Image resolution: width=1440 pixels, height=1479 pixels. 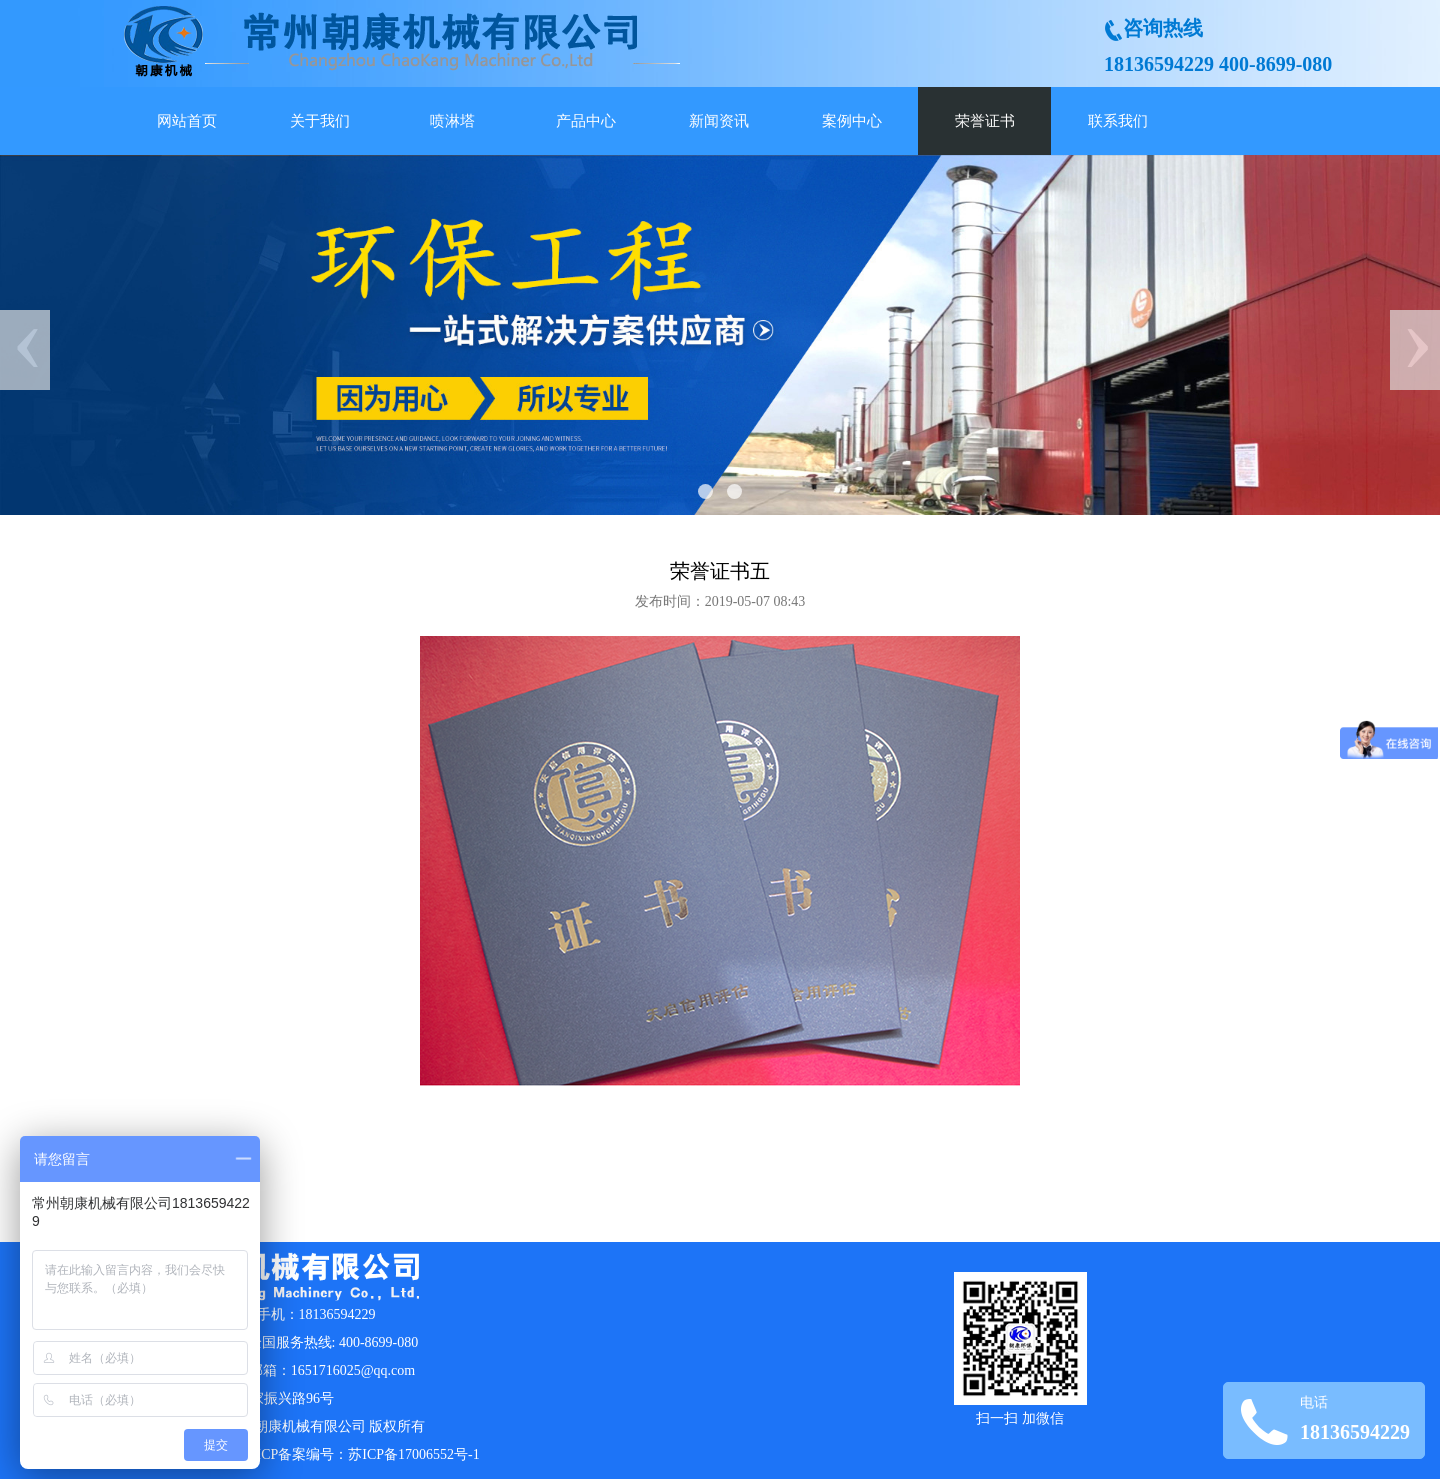 What do you see at coordinates (320, 121) in the screenshot?
I see `关于我们` at bounding box center [320, 121].